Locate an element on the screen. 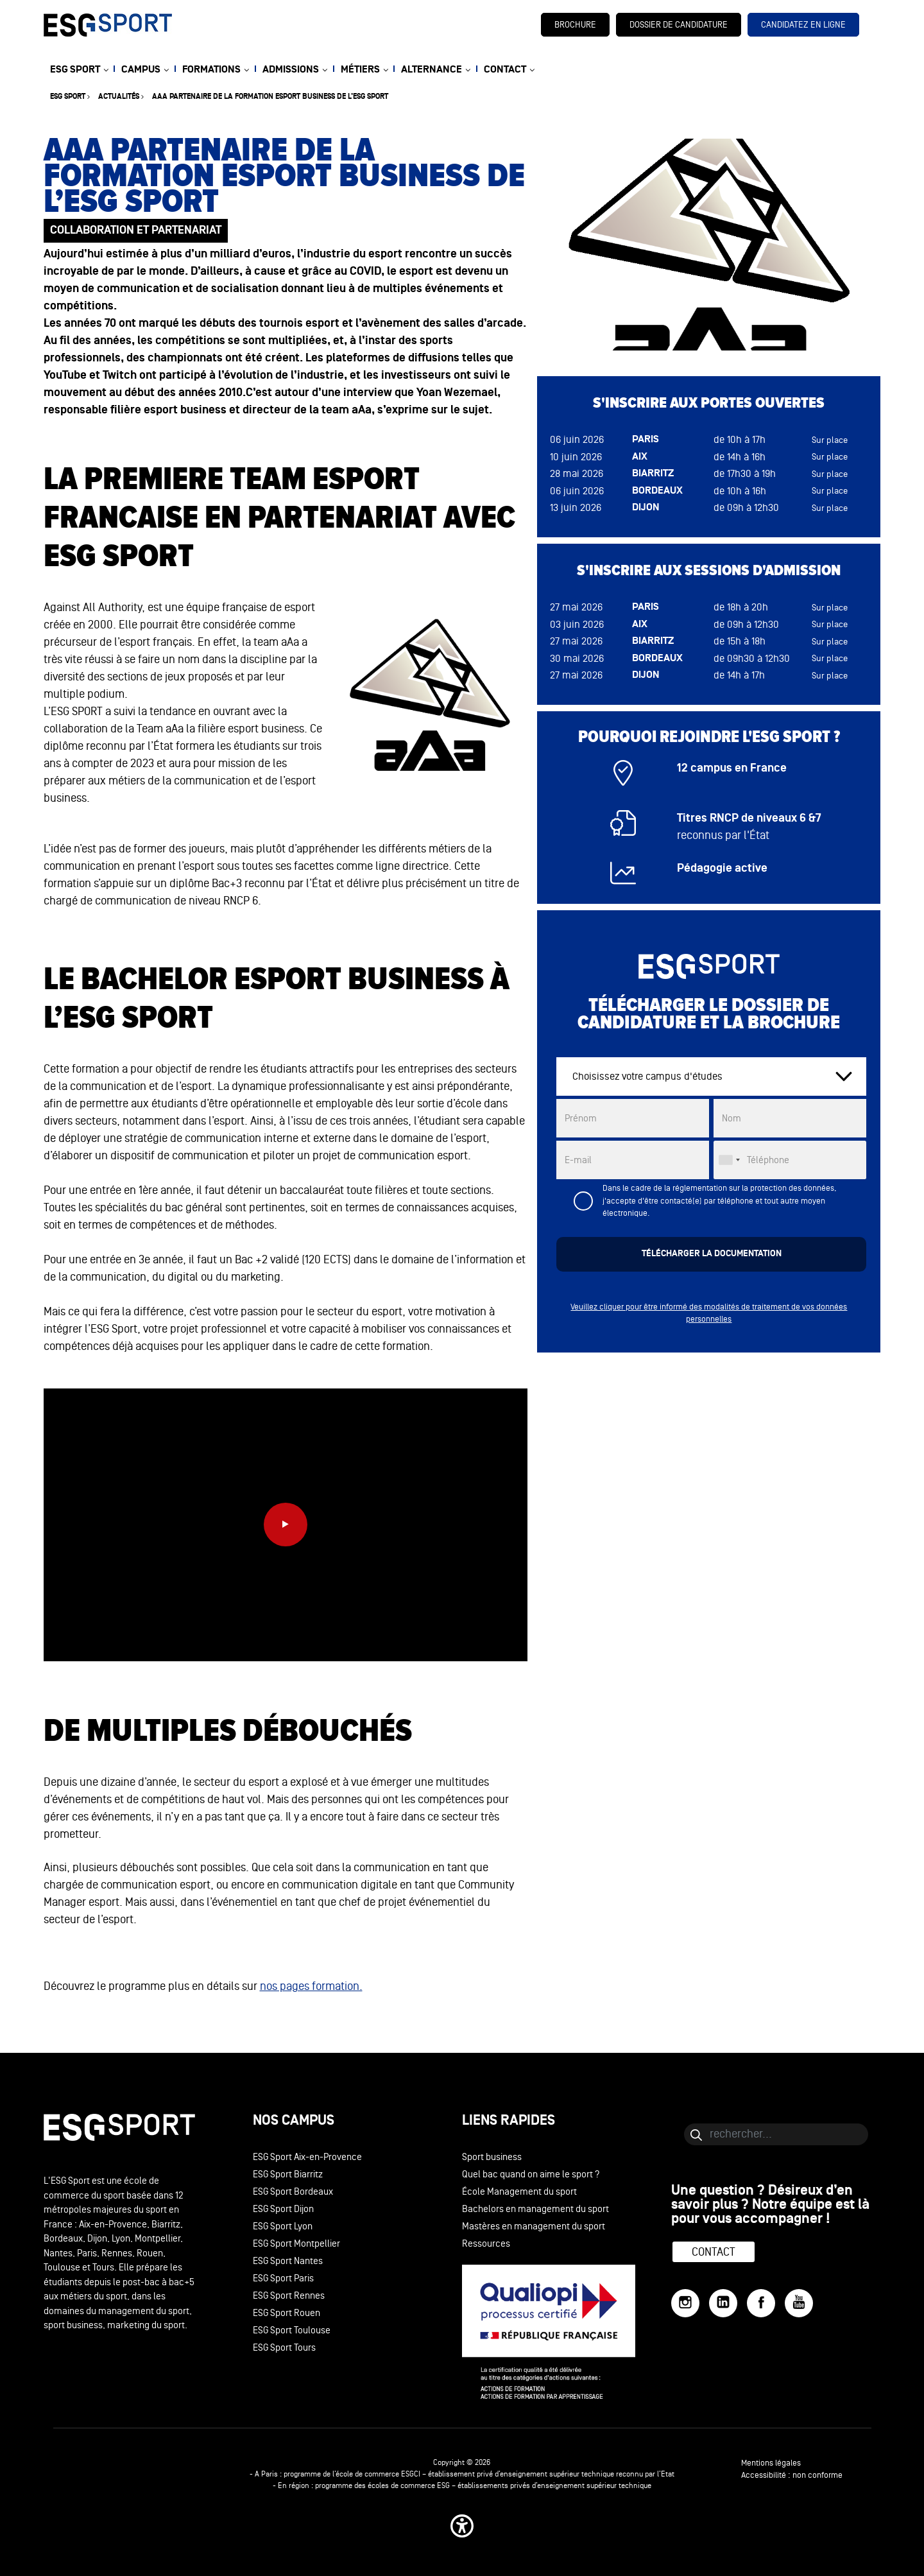 The width and height of the screenshot is (924, 2576). [Facebook] is located at coordinates (761, 2303).